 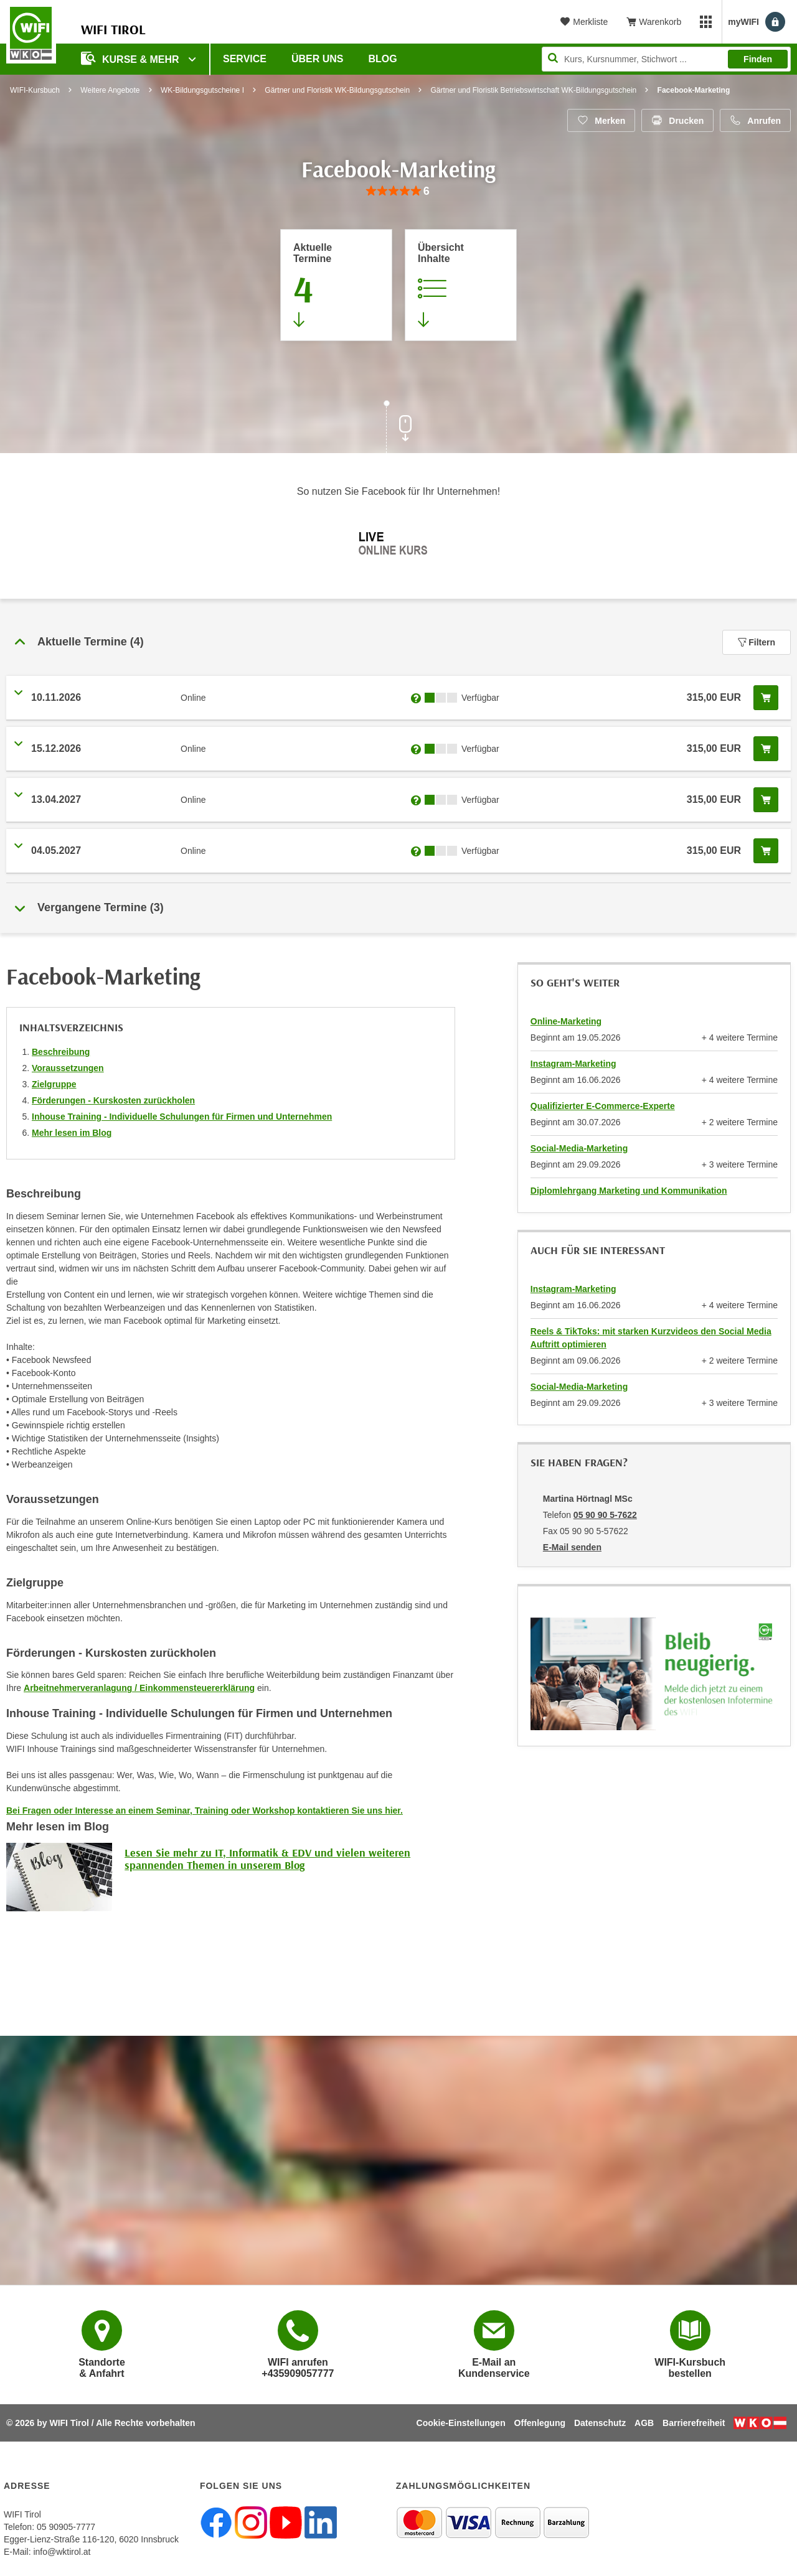 What do you see at coordinates (644, 2423) in the screenshot?
I see `AGB` at bounding box center [644, 2423].